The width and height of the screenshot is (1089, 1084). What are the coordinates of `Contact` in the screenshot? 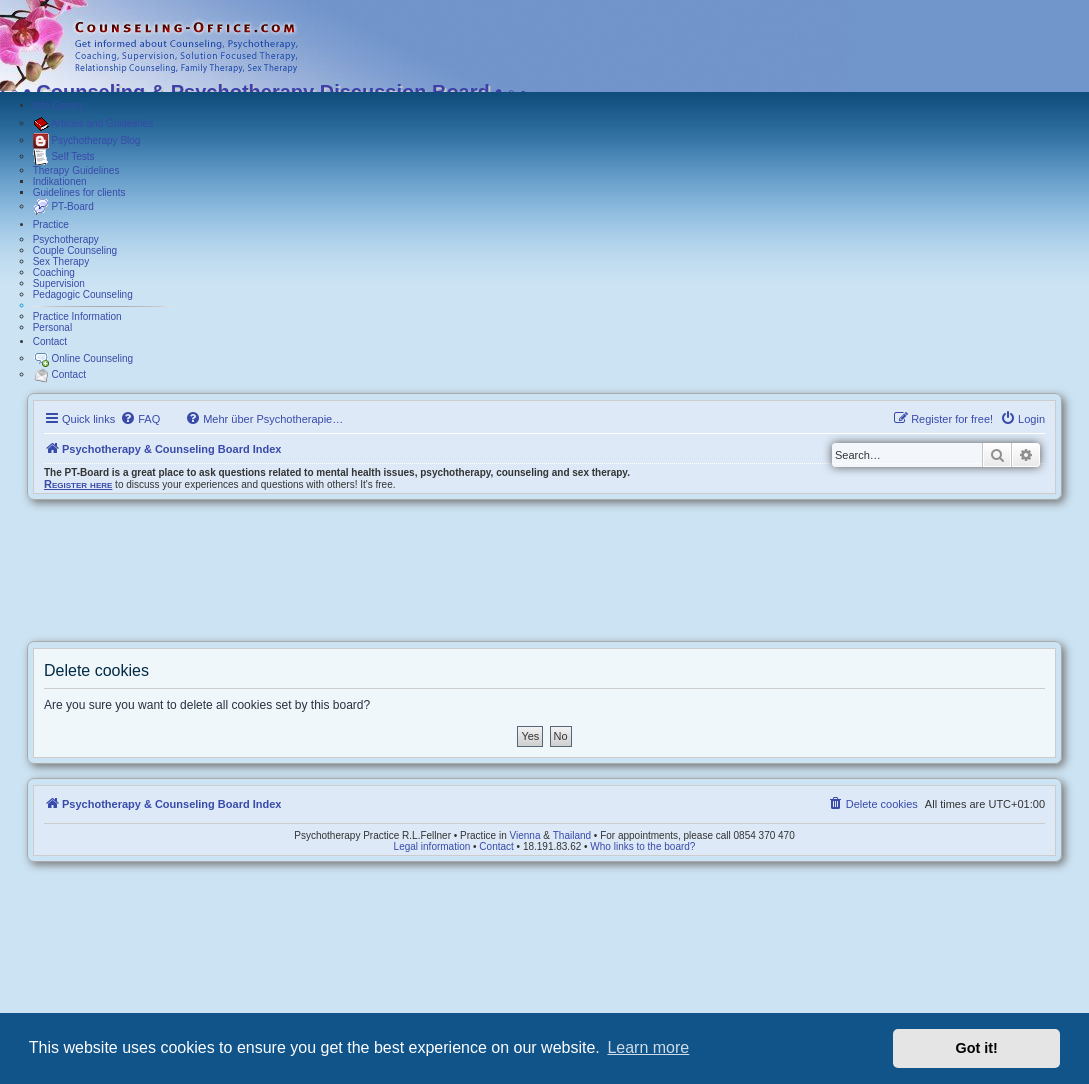 It's located at (50, 341).